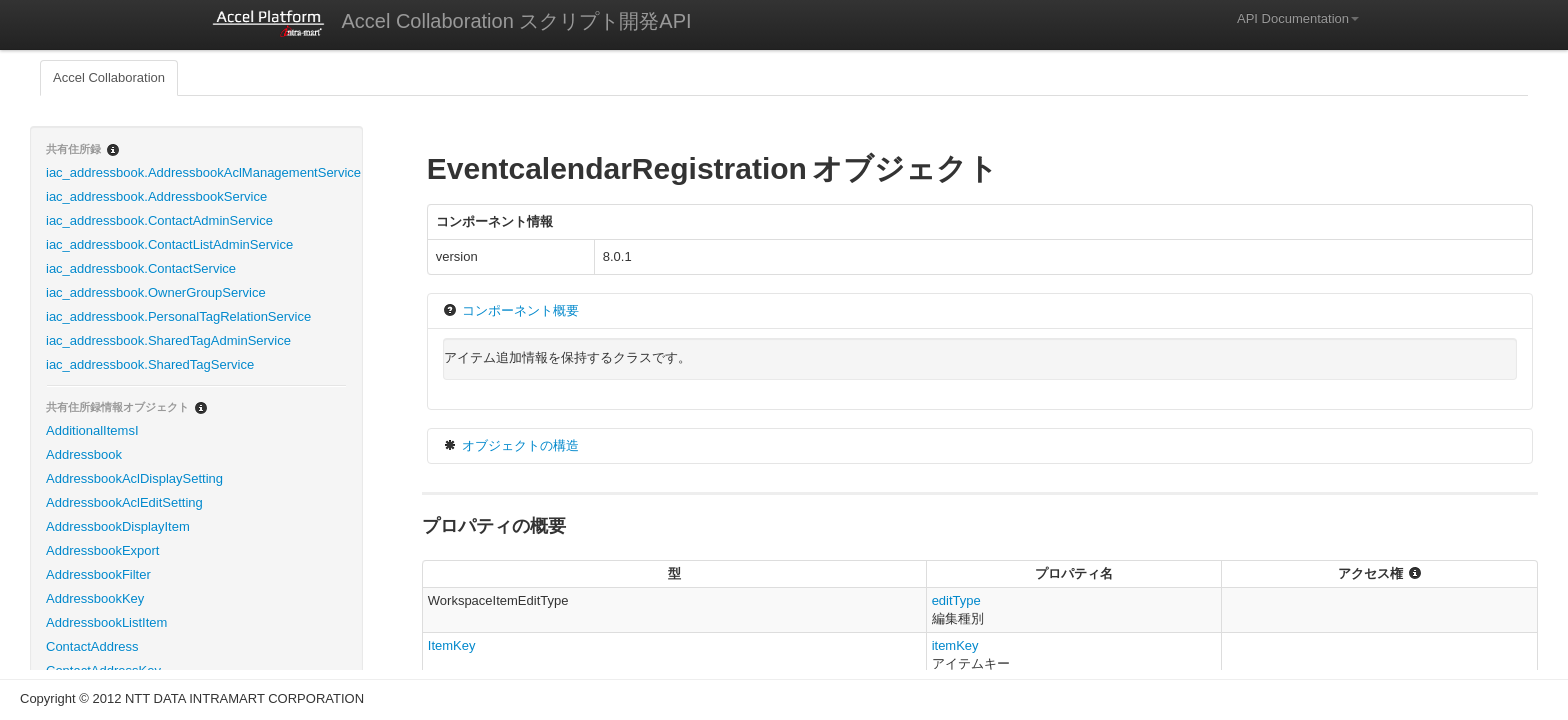  What do you see at coordinates (134, 478) in the screenshot?
I see `AddressbookAclDisplaySetting` at bounding box center [134, 478].